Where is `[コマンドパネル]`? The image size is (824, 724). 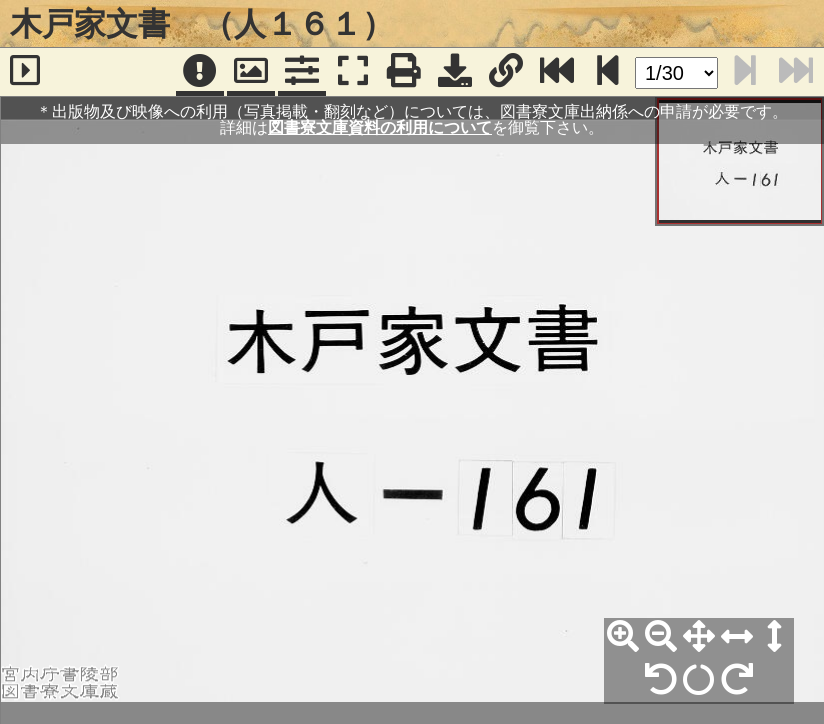 [コマンドパネル] is located at coordinates (302, 72).